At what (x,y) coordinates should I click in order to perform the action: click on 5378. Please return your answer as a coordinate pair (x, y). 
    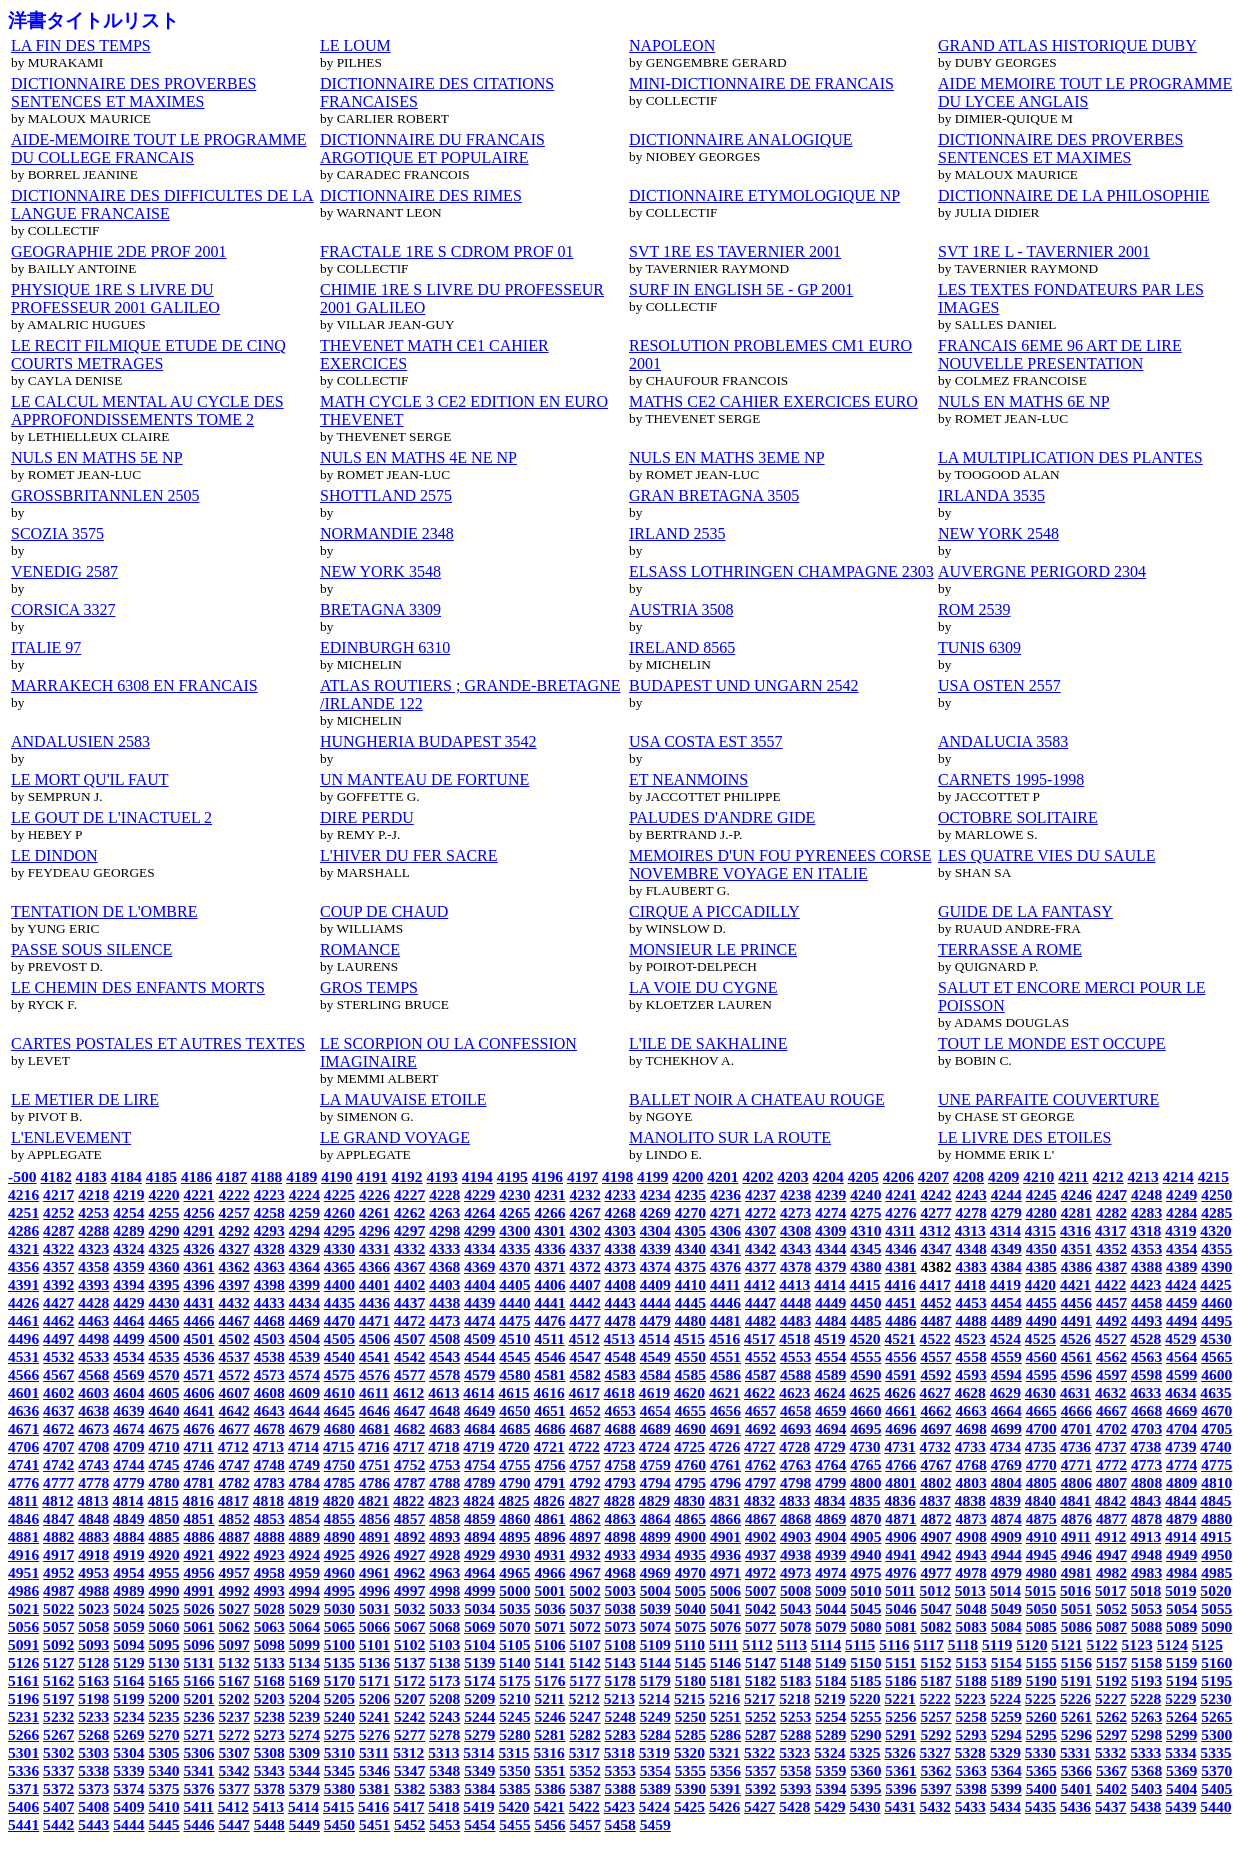
    Looking at the image, I should click on (269, 1788).